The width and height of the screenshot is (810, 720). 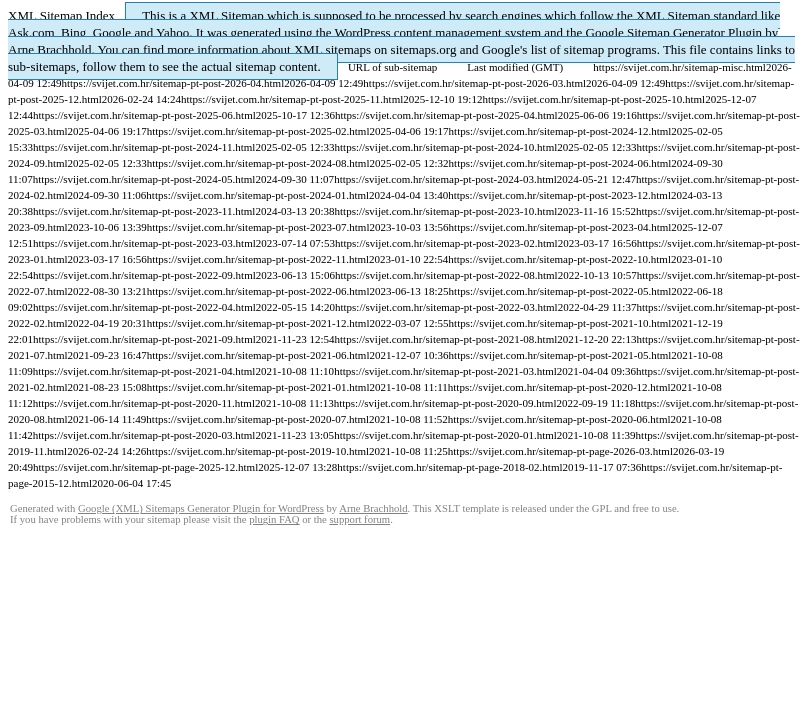 What do you see at coordinates (445, 435) in the screenshot?
I see `https://svijet.com.hr/sitemap-pt-post-2020-01.html` at bounding box center [445, 435].